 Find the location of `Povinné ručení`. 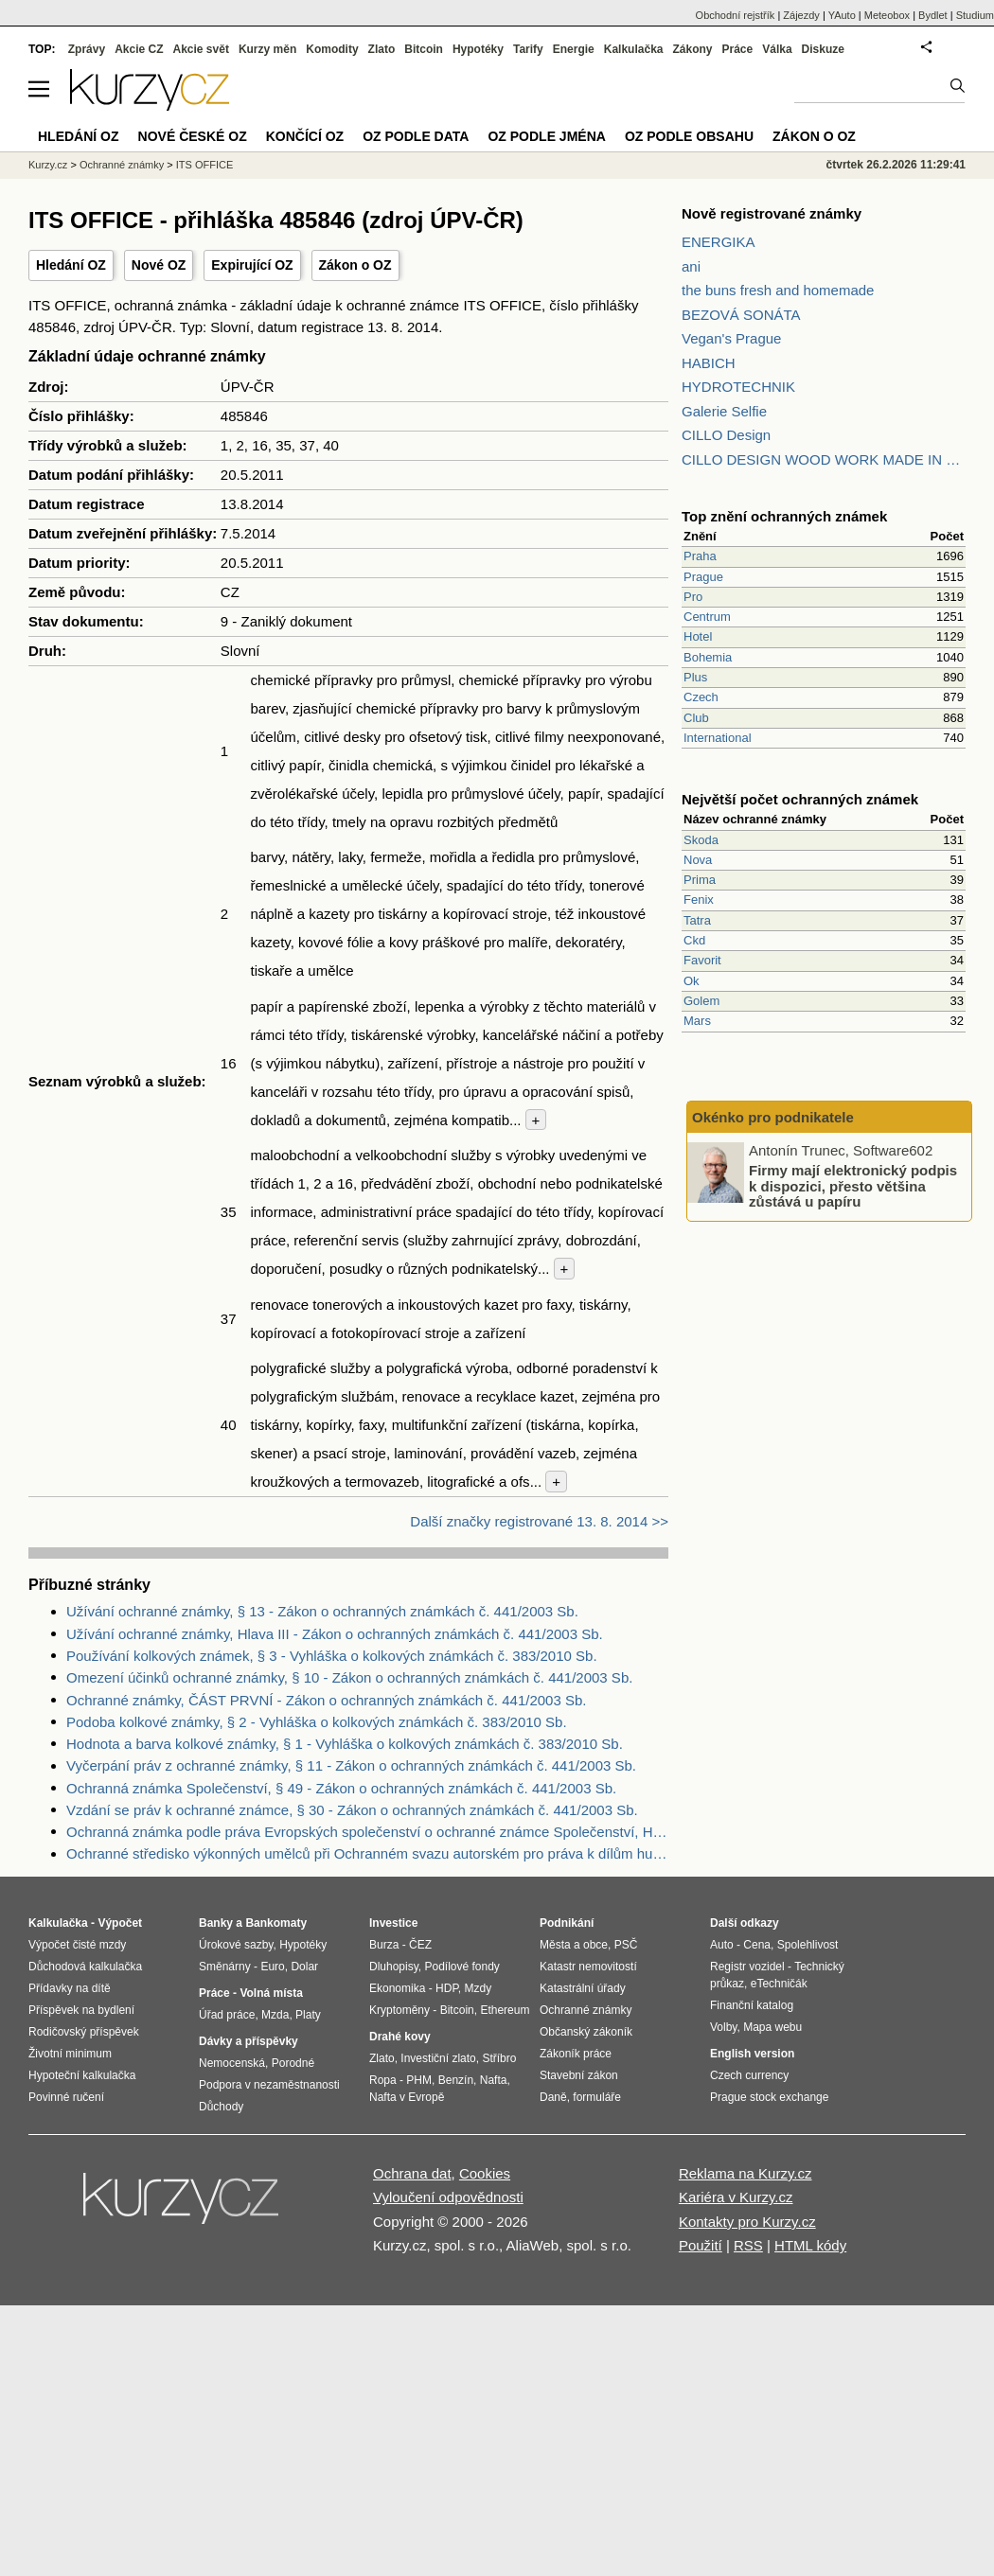

Povinné ručení is located at coordinates (66, 2097).